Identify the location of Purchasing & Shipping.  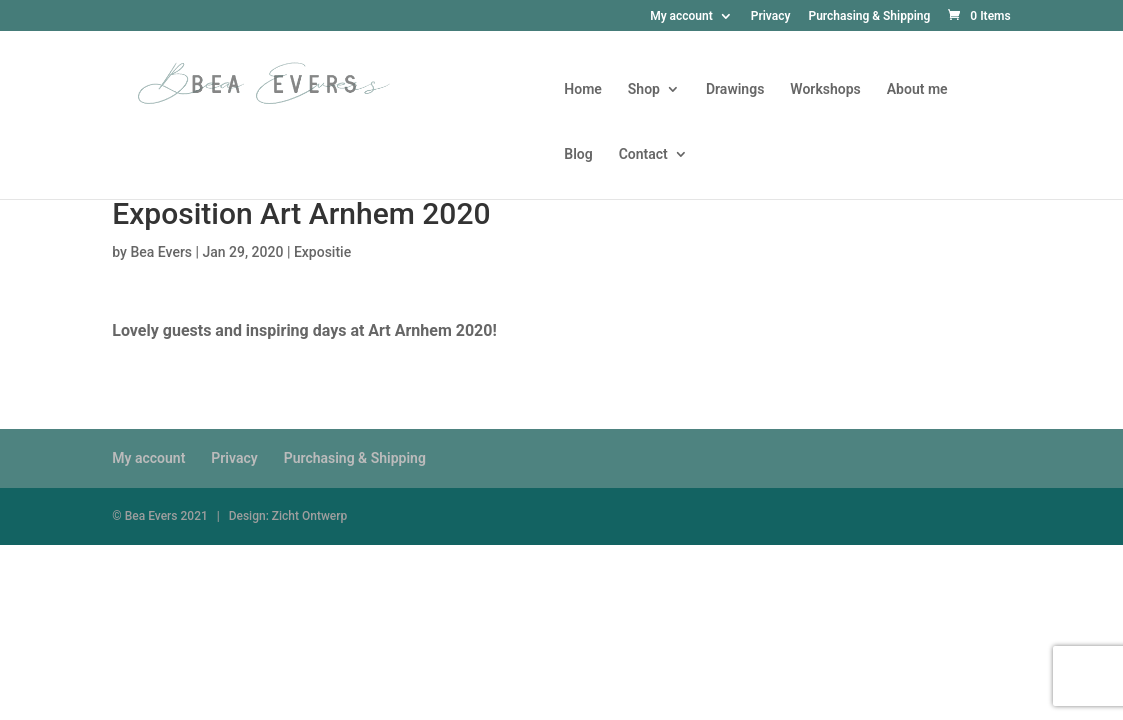
(869, 16).